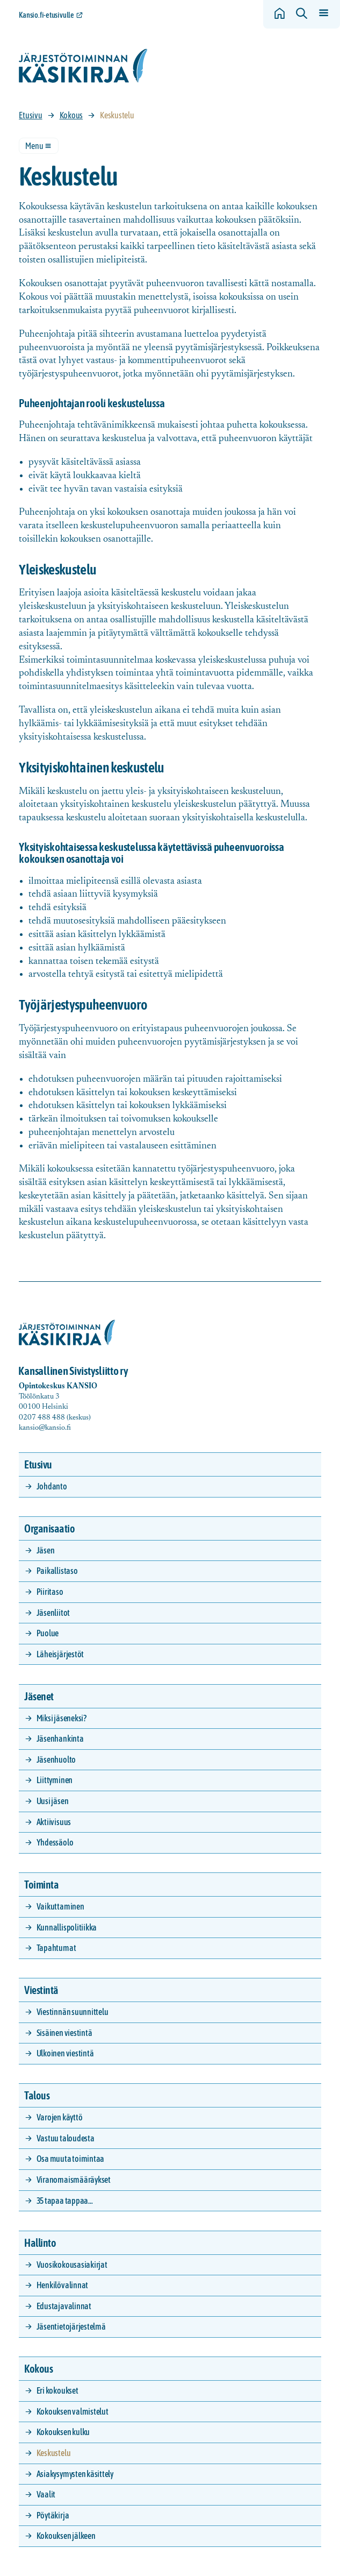  Describe the element at coordinates (46, 1550) in the screenshot. I see `Jäsen` at that location.